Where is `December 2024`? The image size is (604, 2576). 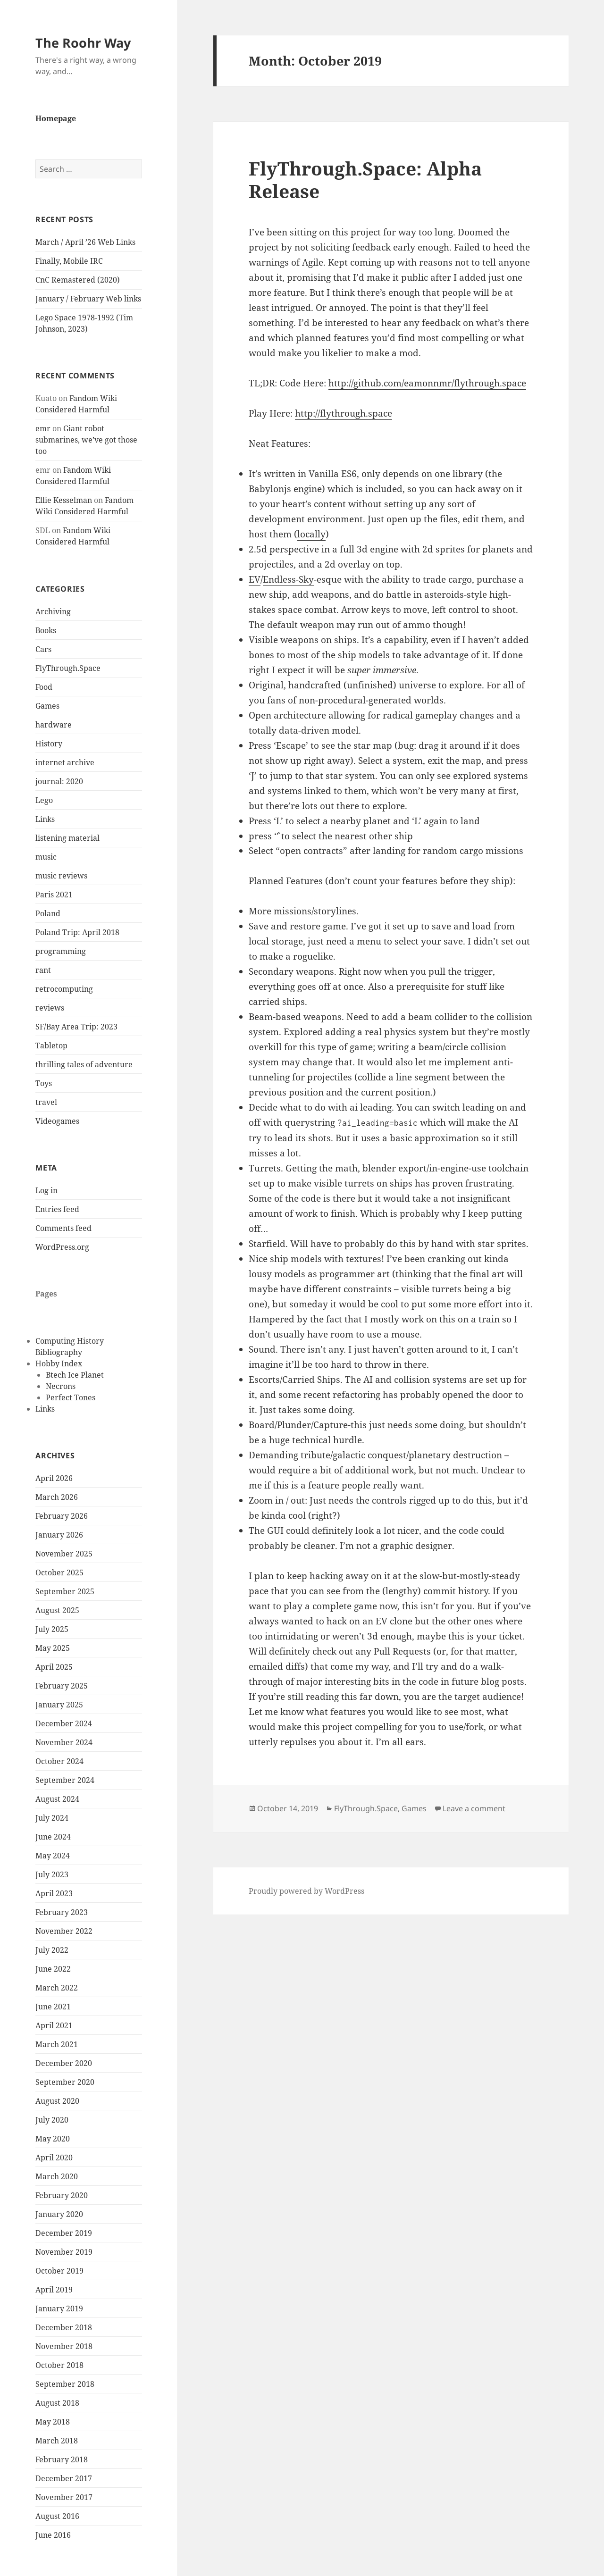 December 2024 is located at coordinates (63, 1723).